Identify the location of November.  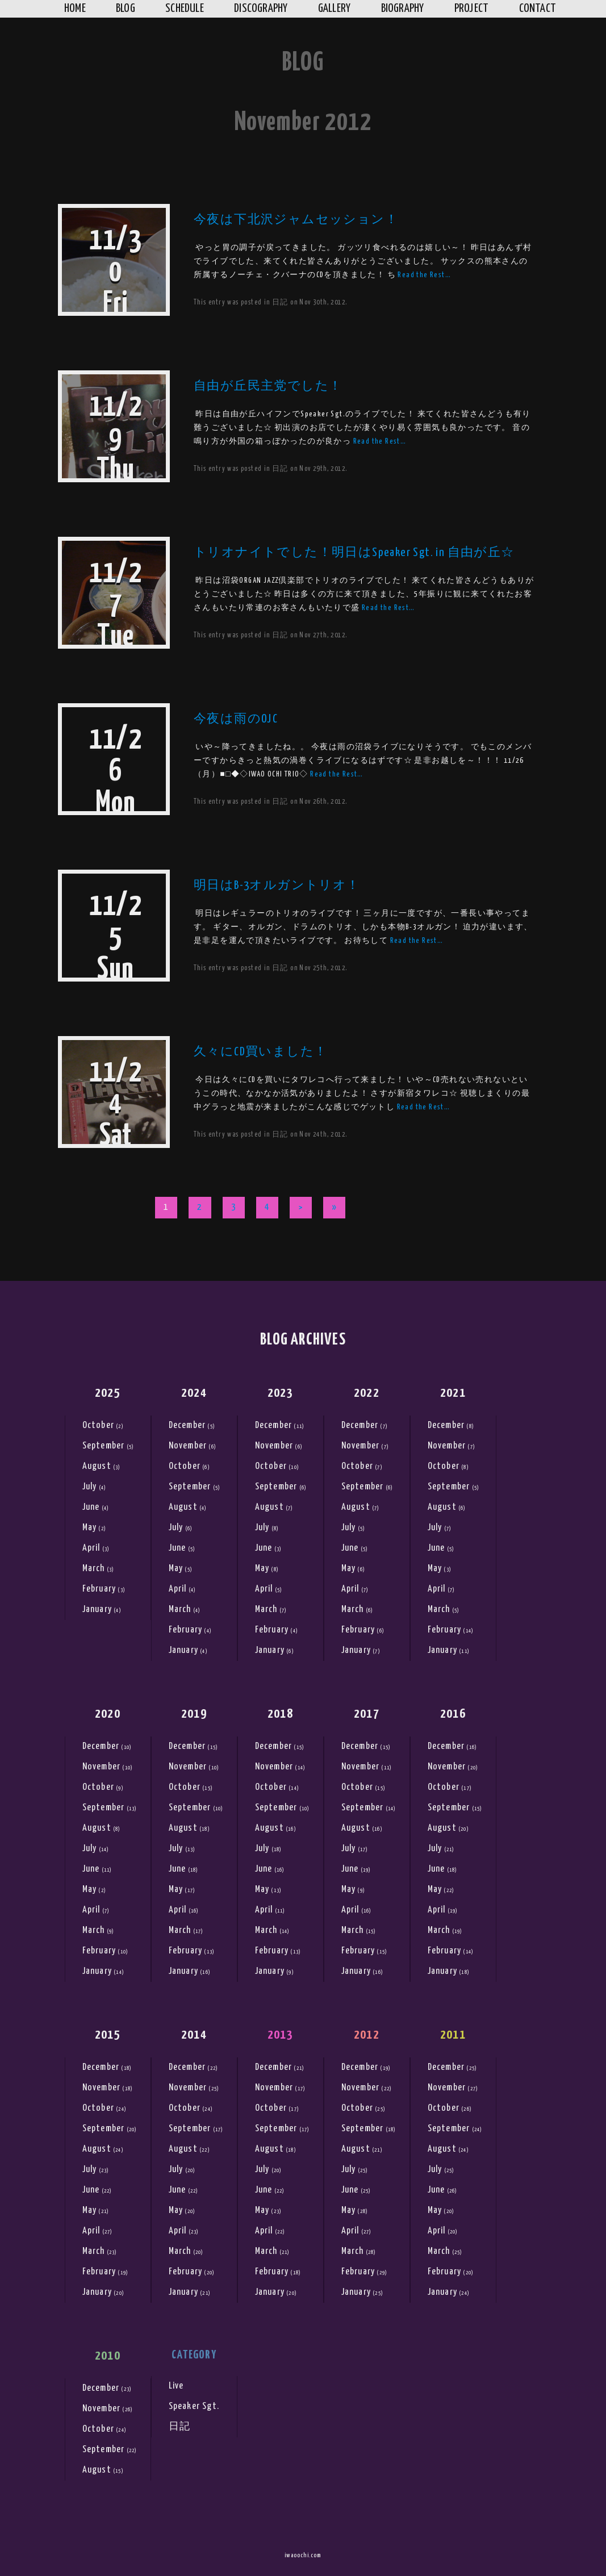
(188, 1446).